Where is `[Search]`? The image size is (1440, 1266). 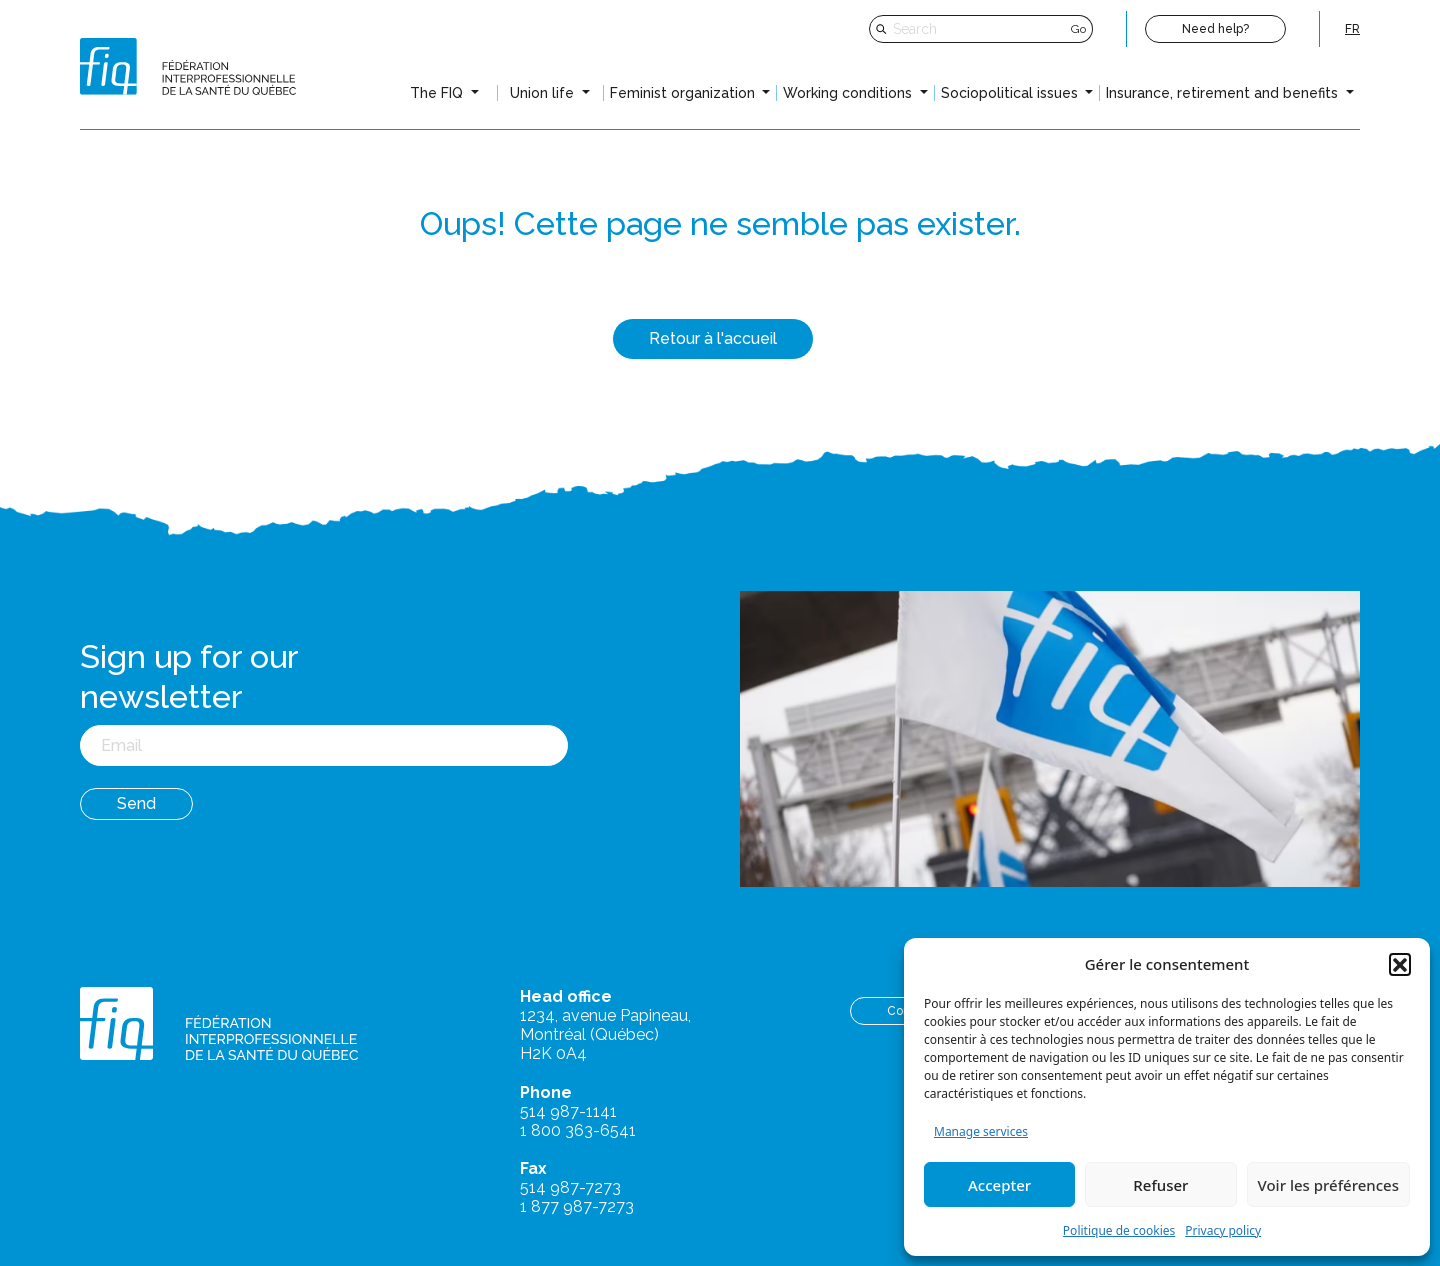
[Search] is located at coordinates (979, 29).